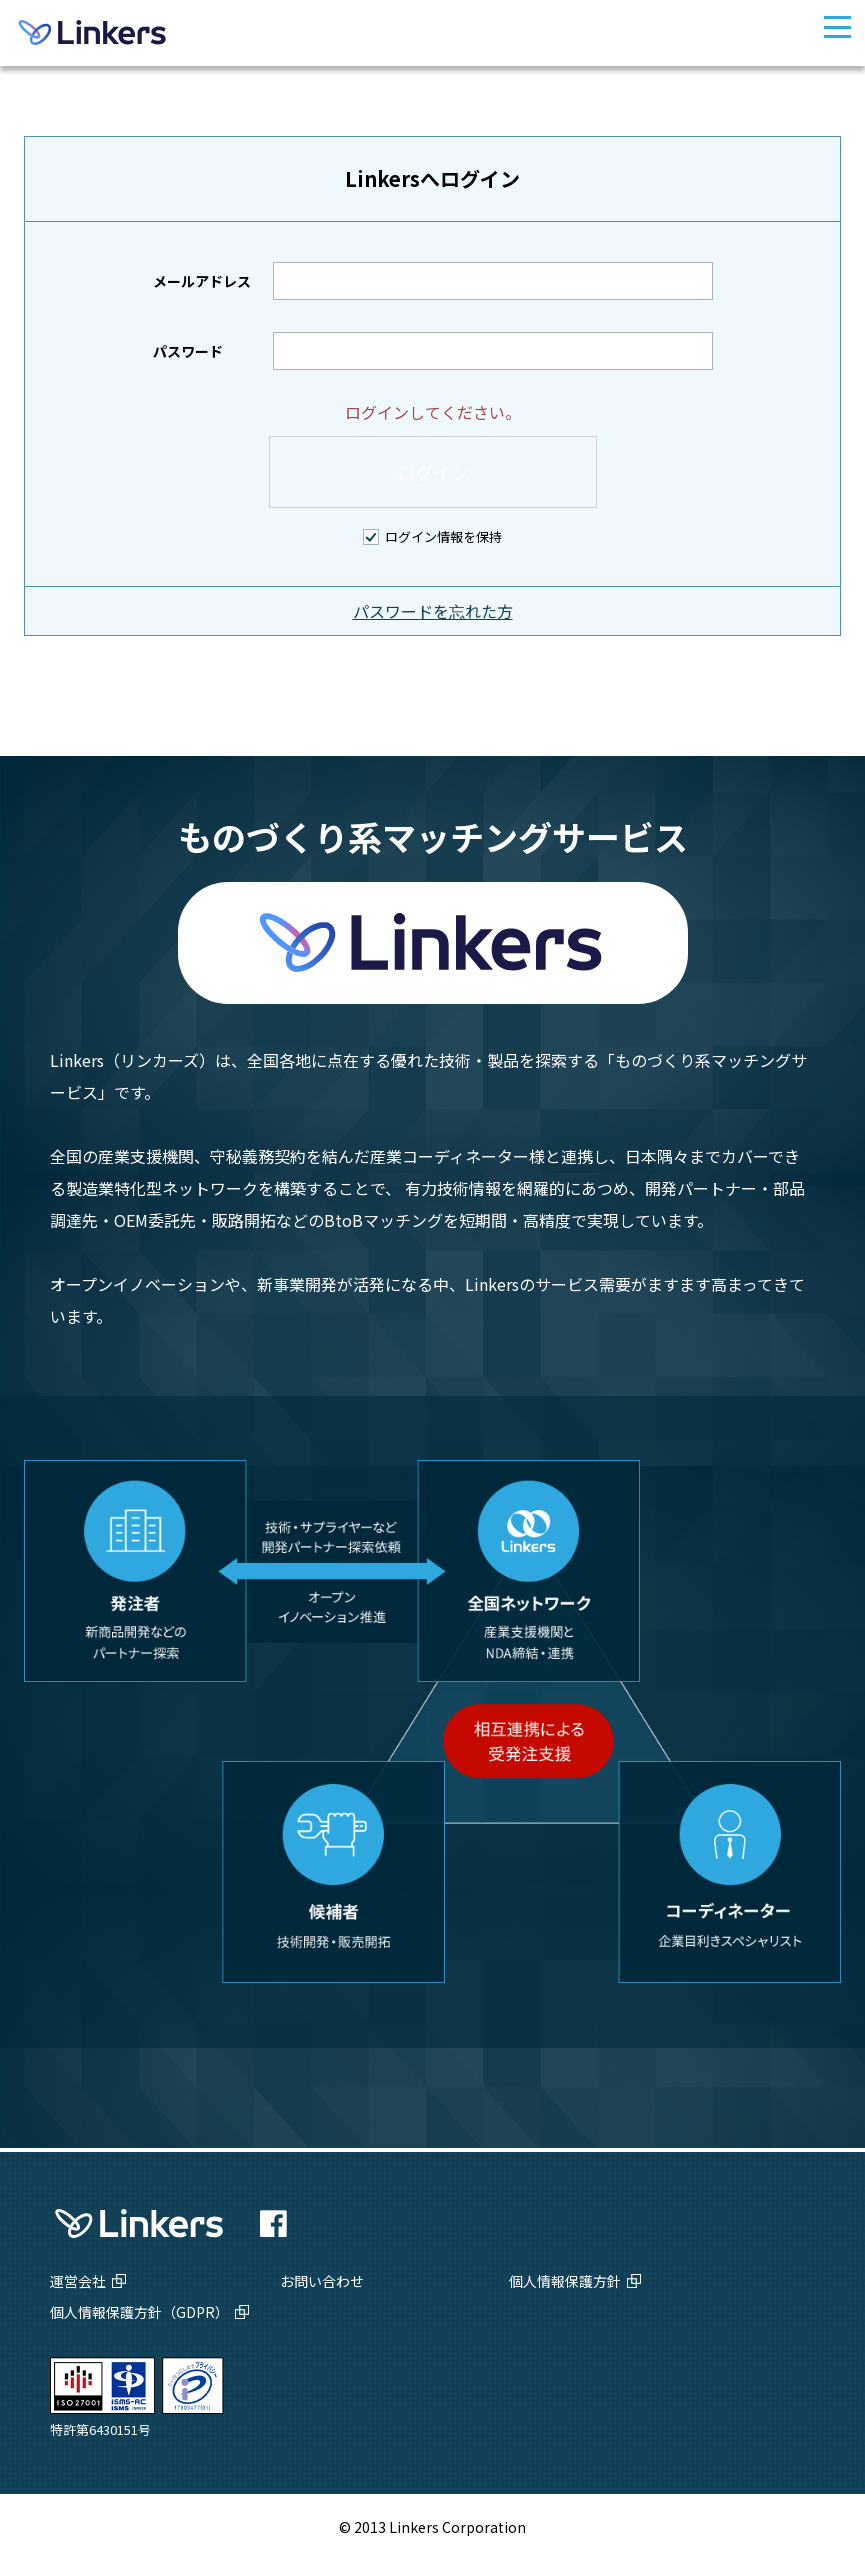 The image size is (865, 2560). I want to click on パスワード, so click(188, 351).